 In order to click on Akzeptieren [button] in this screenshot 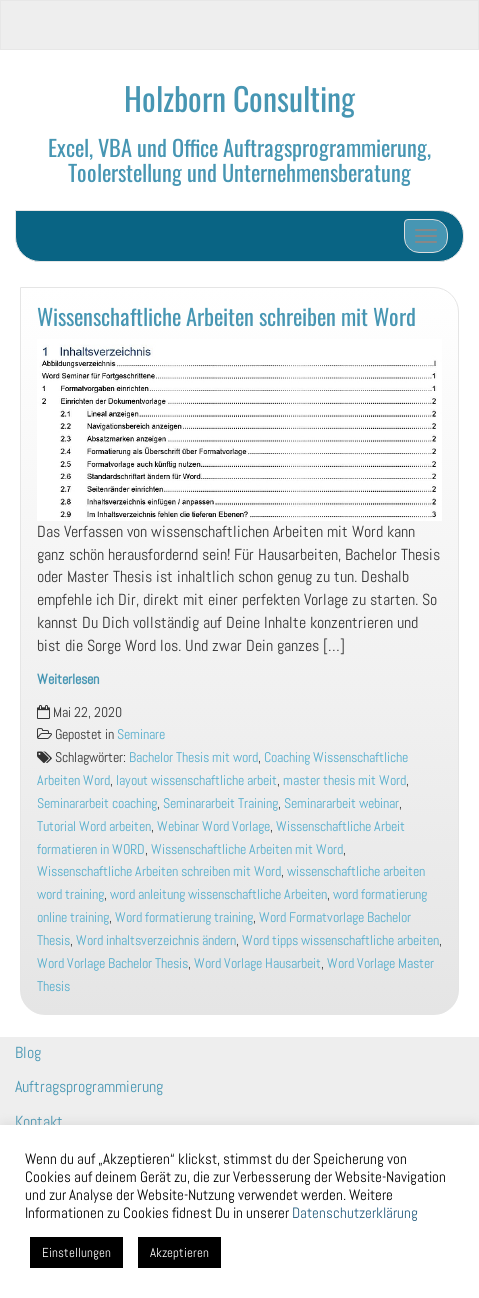, I will do `click(179, 1252)`.